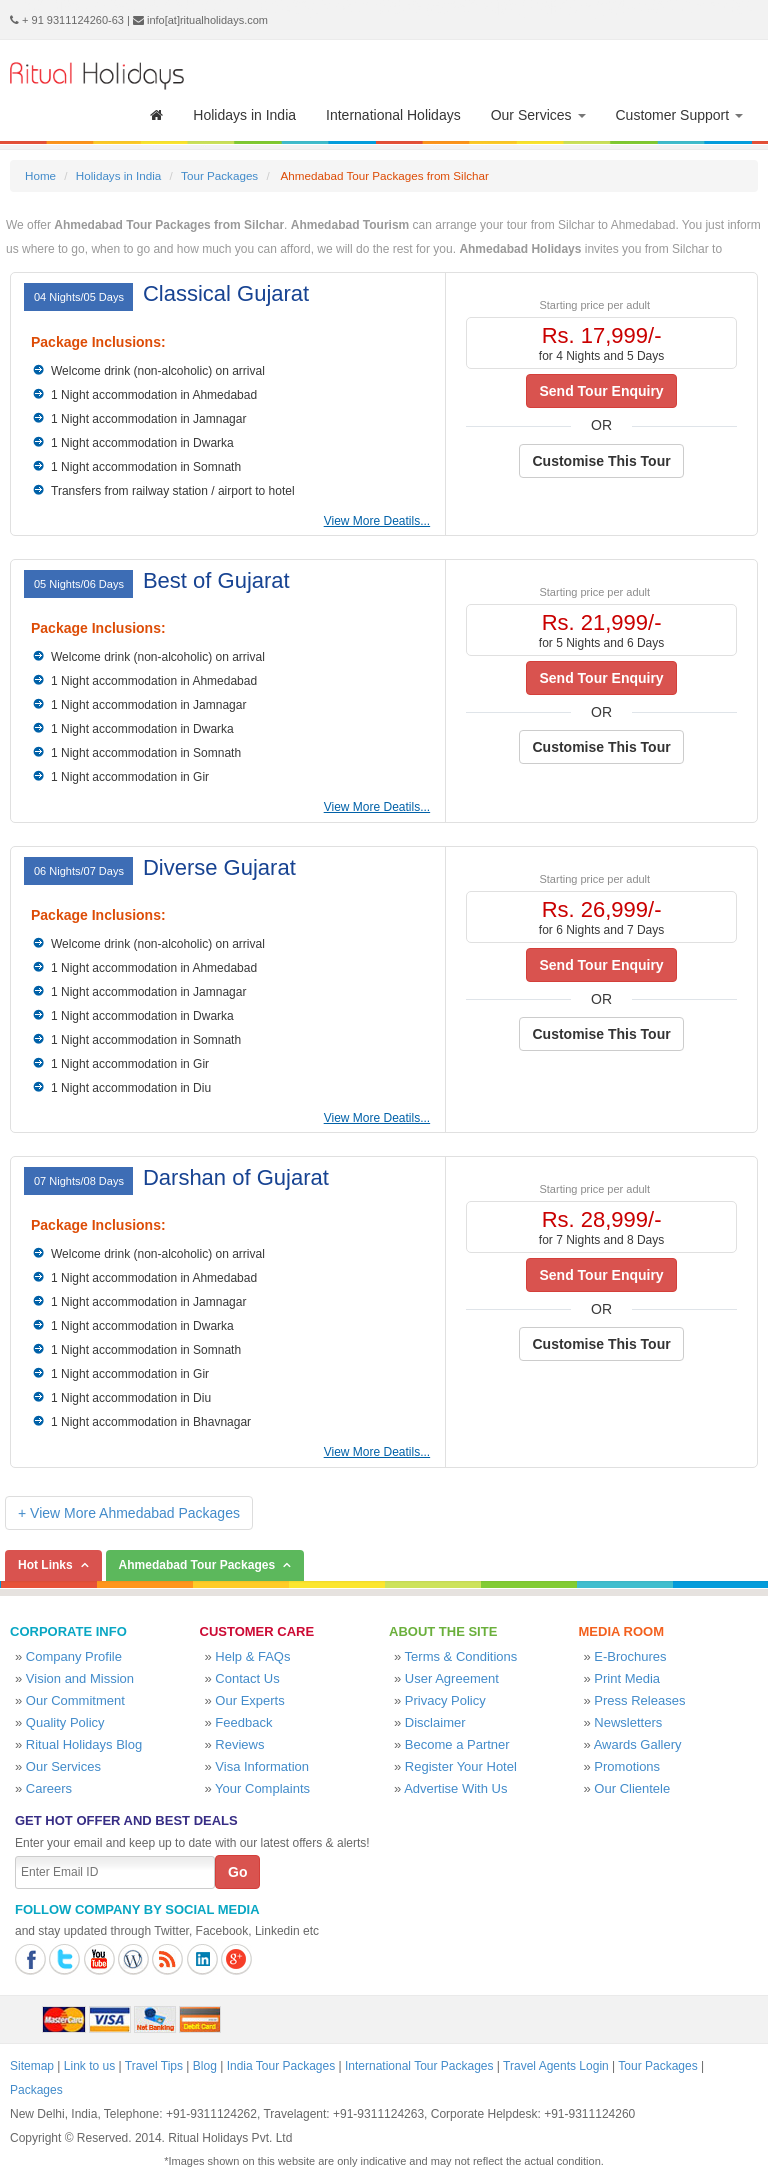 Image resolution: width=768 pixels, height=2180 pixels. I want to click on Privacy Policy, so click(445, 1700).